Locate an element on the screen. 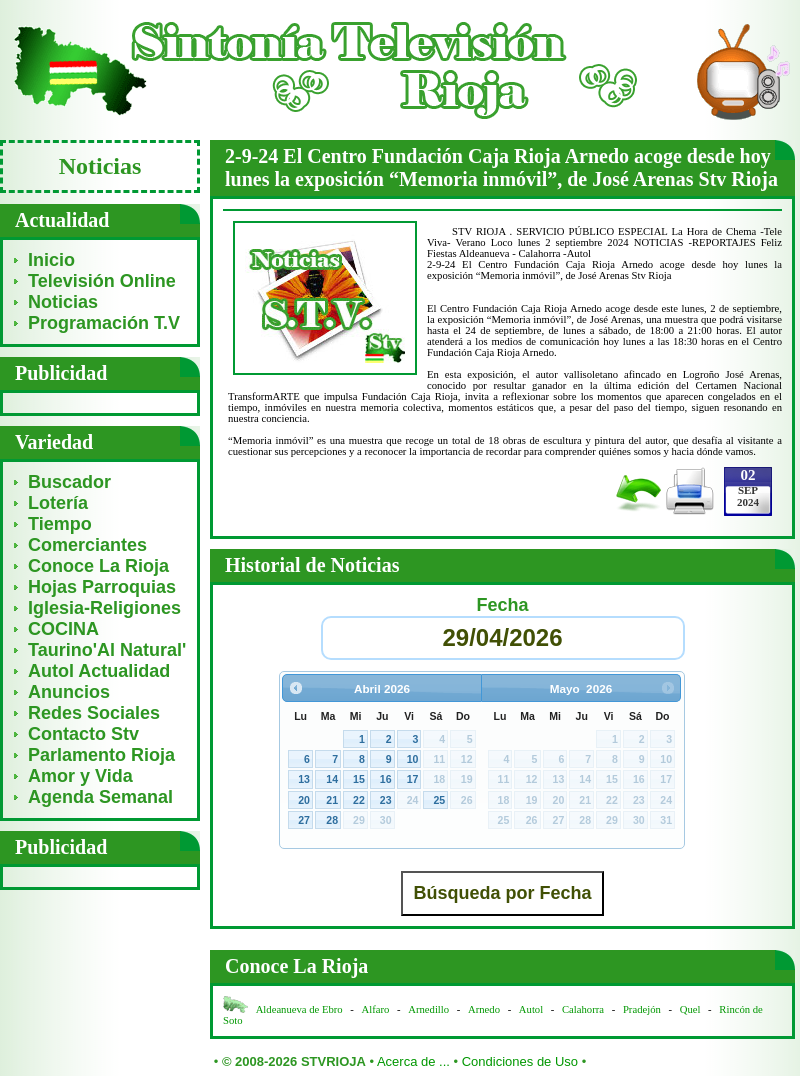  Programación T.V is located at coordinates (104, 323).